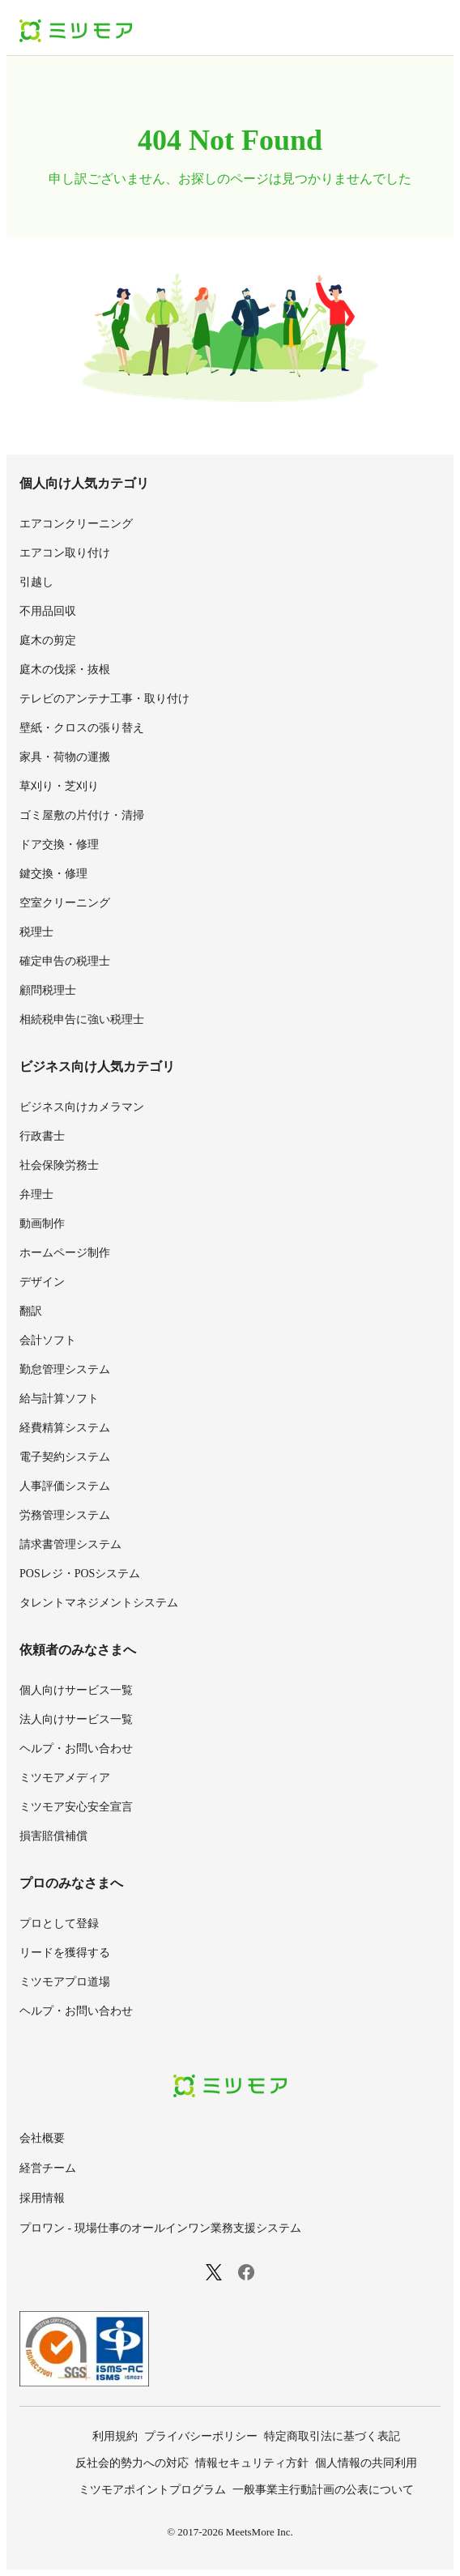 This screenshot has width=460, height=2576. I want to click on 草刈り・芝刈り, so click(59, 786).